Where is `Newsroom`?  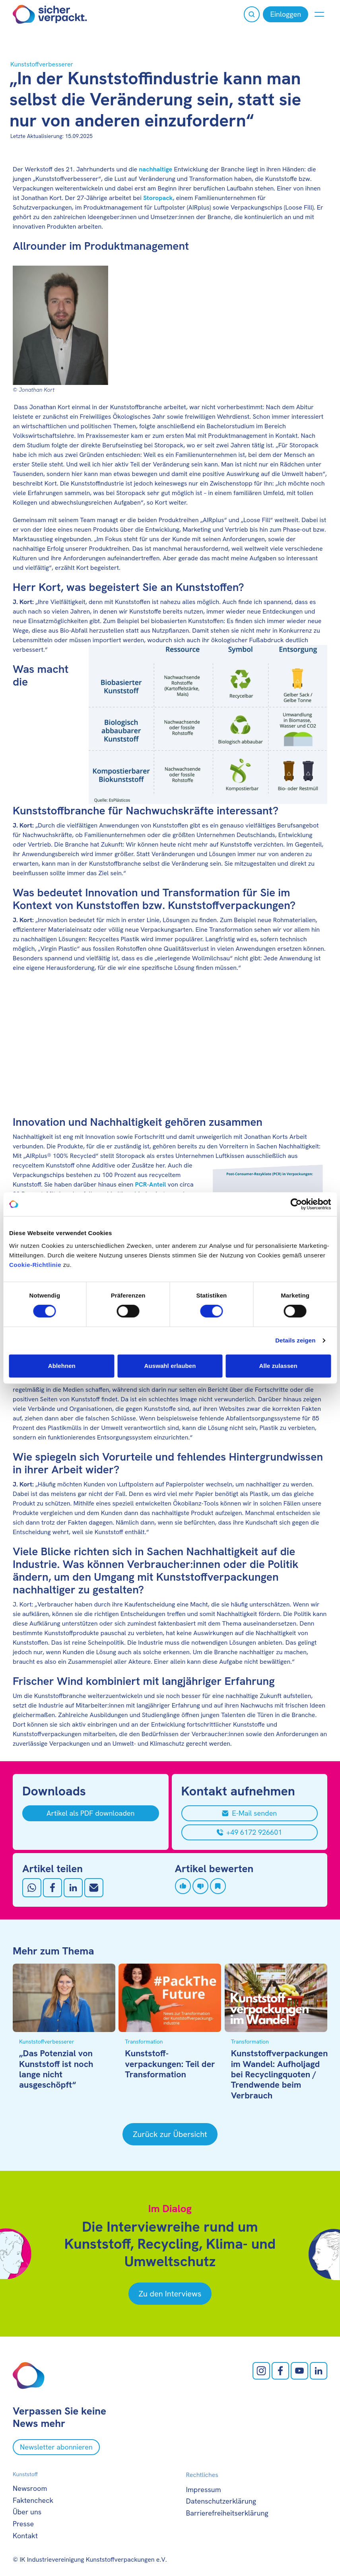
Newsroom is located at coordinates (30, 2488).